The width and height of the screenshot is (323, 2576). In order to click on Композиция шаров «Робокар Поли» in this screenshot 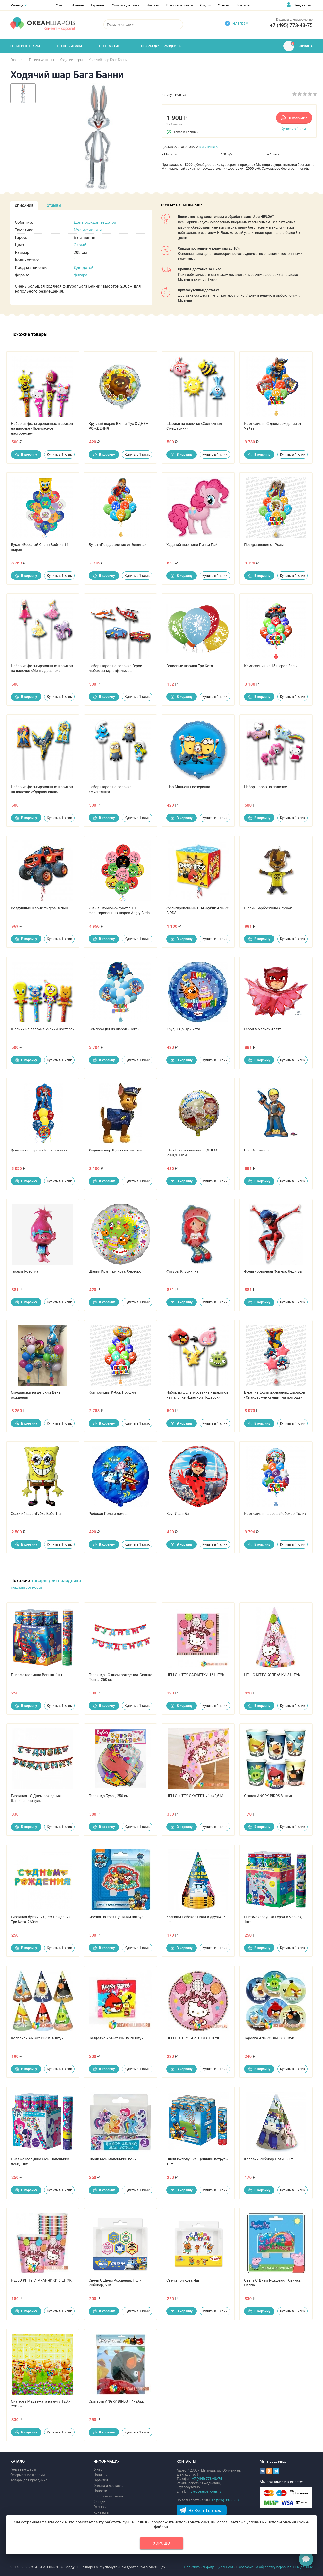, I will do `click(275, 1513)`.